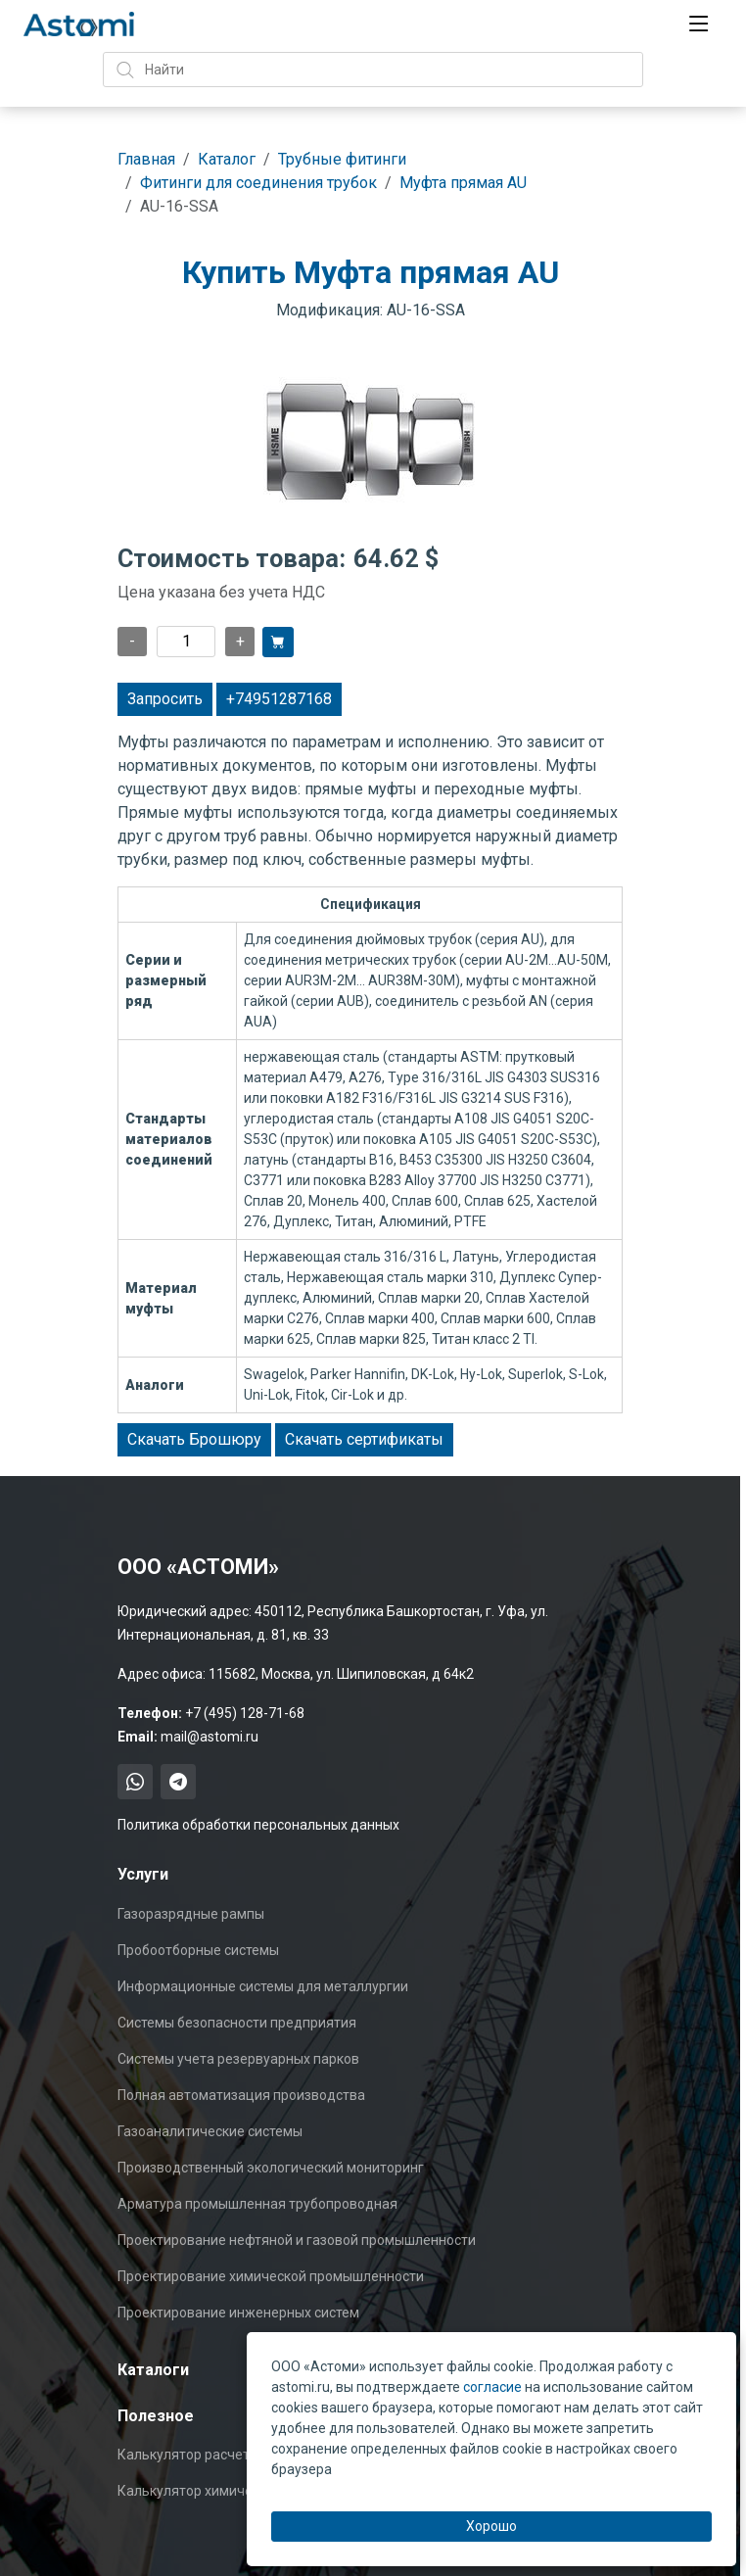 Image resolution: width=746 pixels, height=2576 pixels. I want to click on Информационные системы для металлургии, so click(262, 1986).